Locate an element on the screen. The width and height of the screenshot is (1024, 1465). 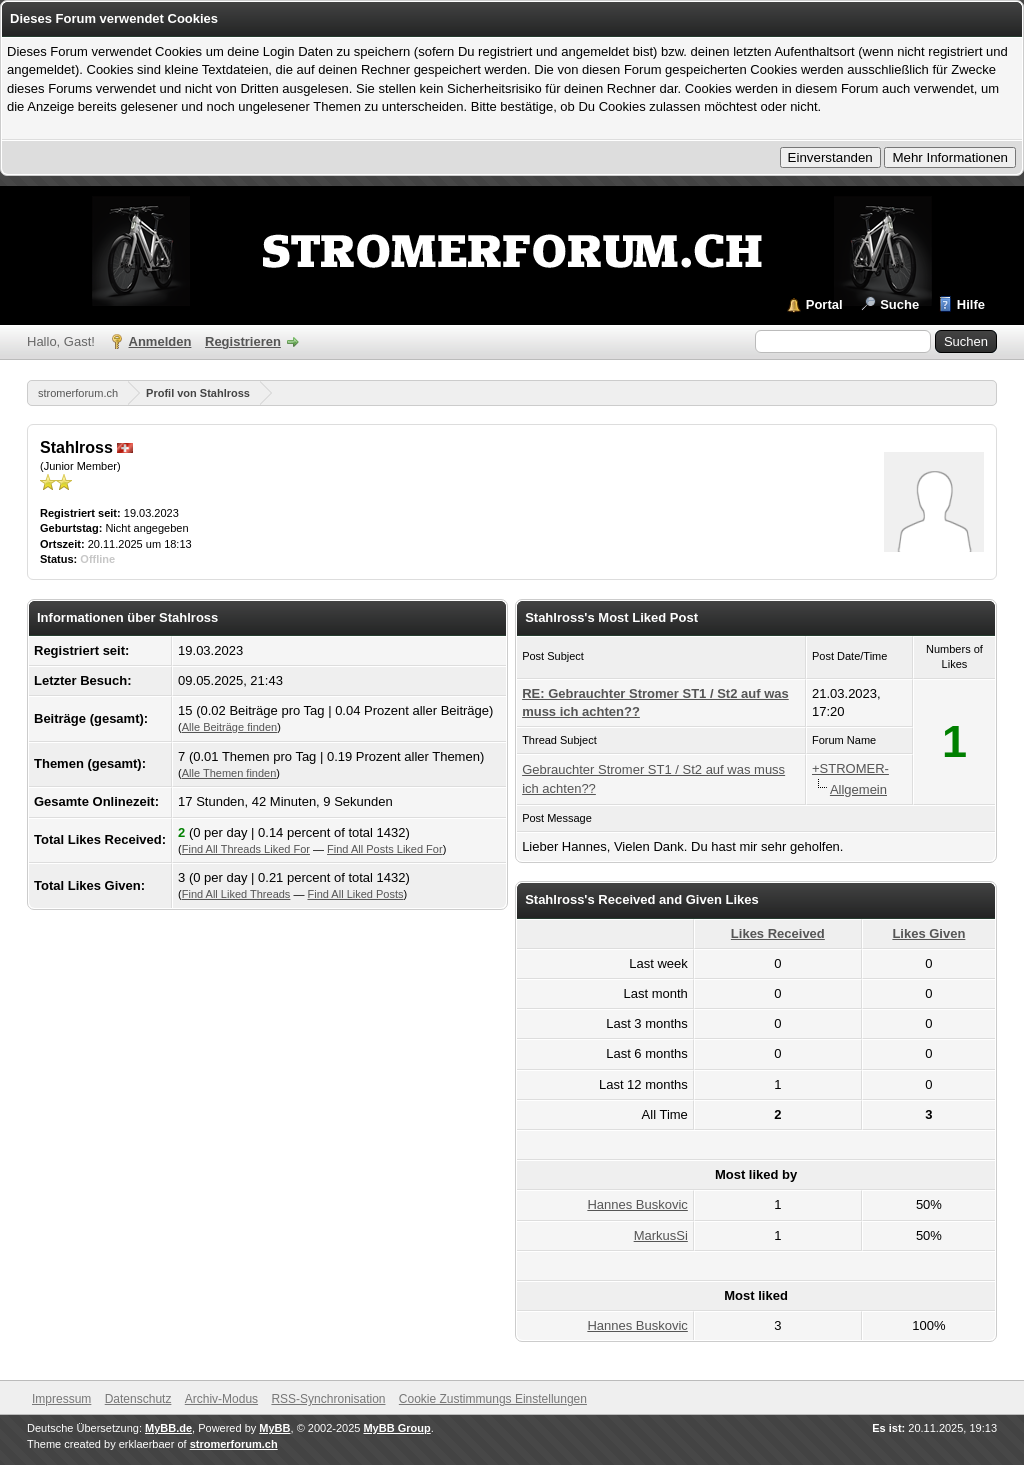
Alle Themen finden is located at coordinates (229, 773).